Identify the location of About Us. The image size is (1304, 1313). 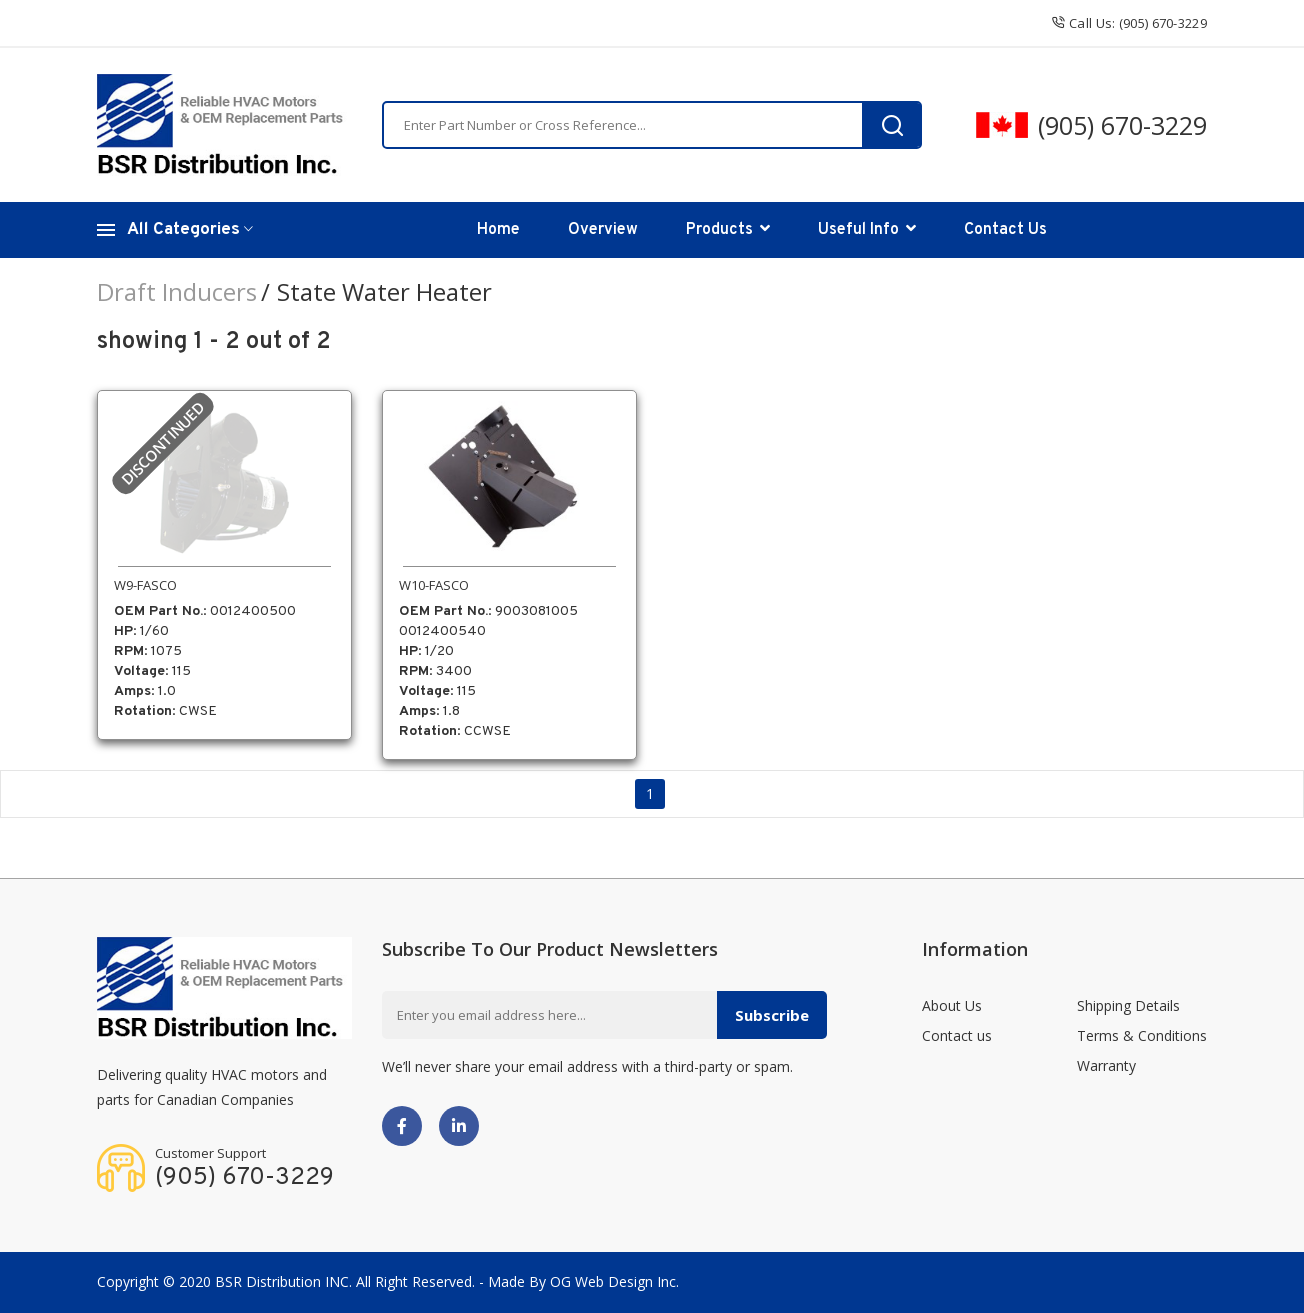
(952, 1005).